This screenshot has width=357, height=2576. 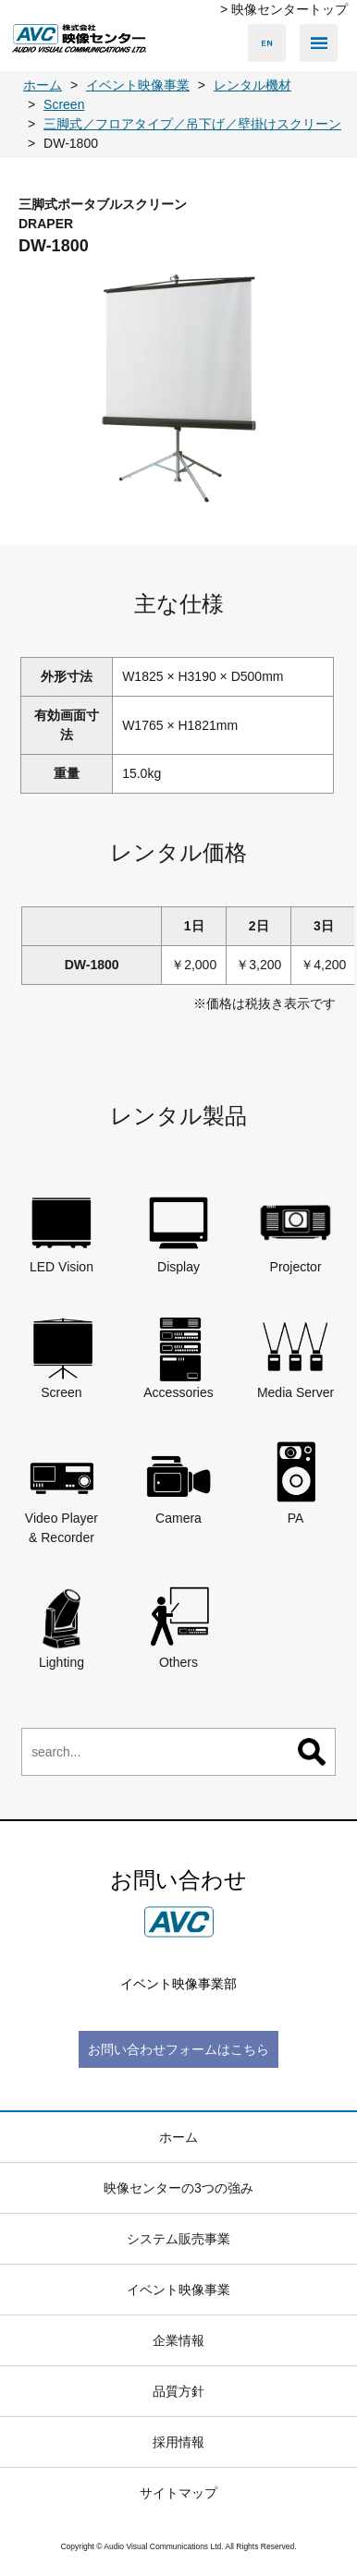 What do you see at coordinates (178, 2289) in the screenshot?
I see `イベント映像事業` at bounding box center [178, 2289].